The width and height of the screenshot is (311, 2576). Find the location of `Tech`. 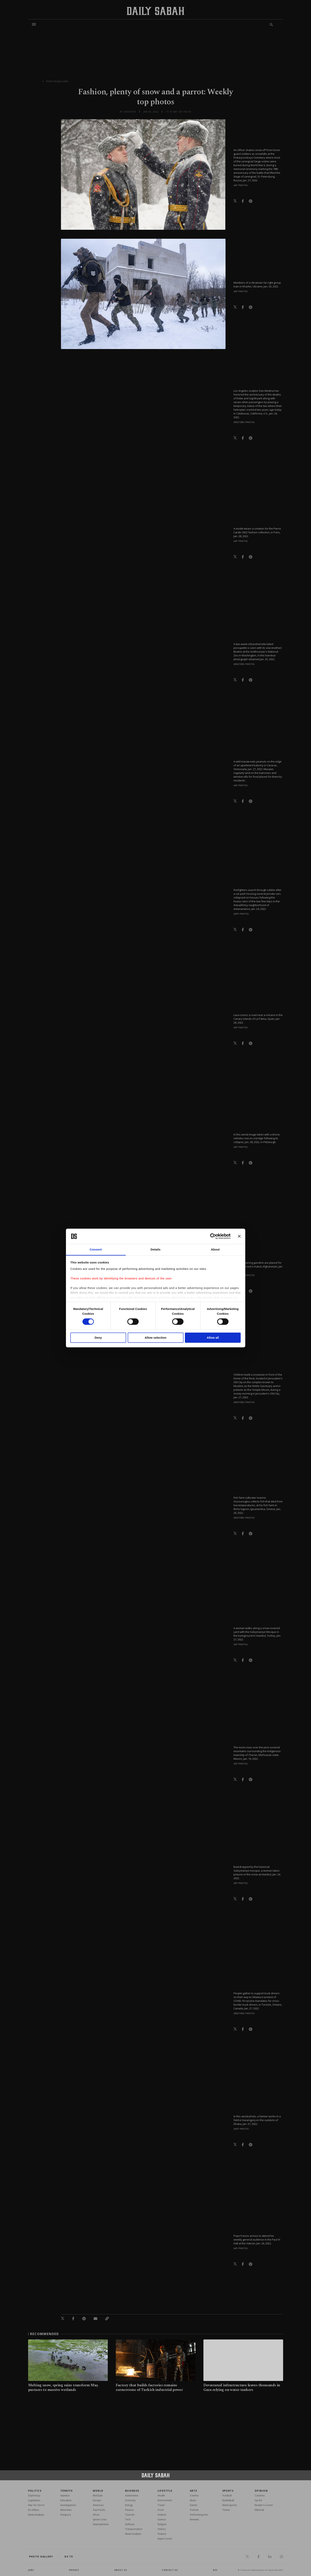

Tech is located at coordinates (127, 2519).